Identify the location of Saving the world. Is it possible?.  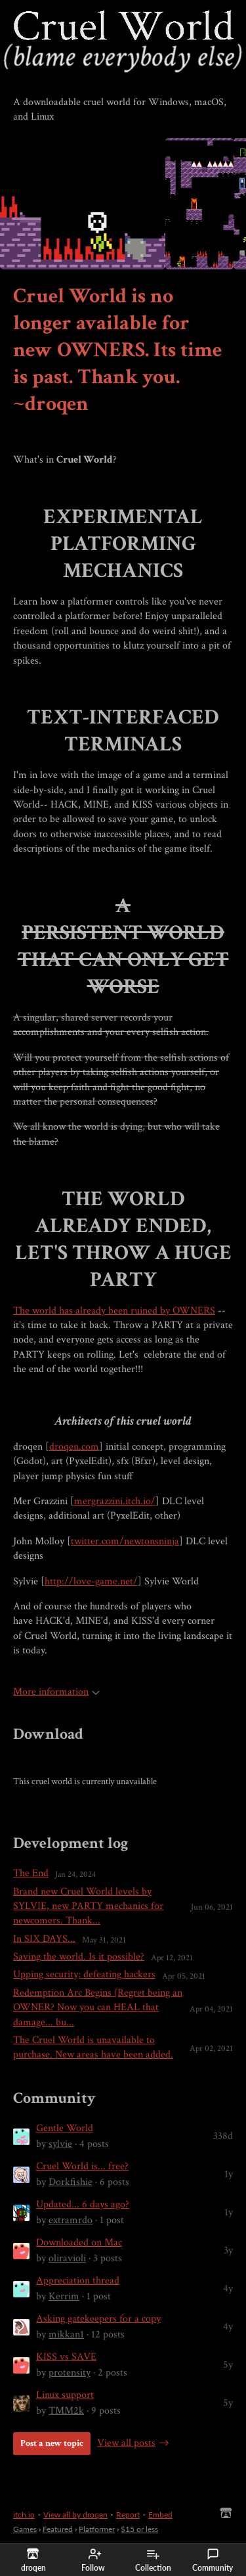
(78, 1957).